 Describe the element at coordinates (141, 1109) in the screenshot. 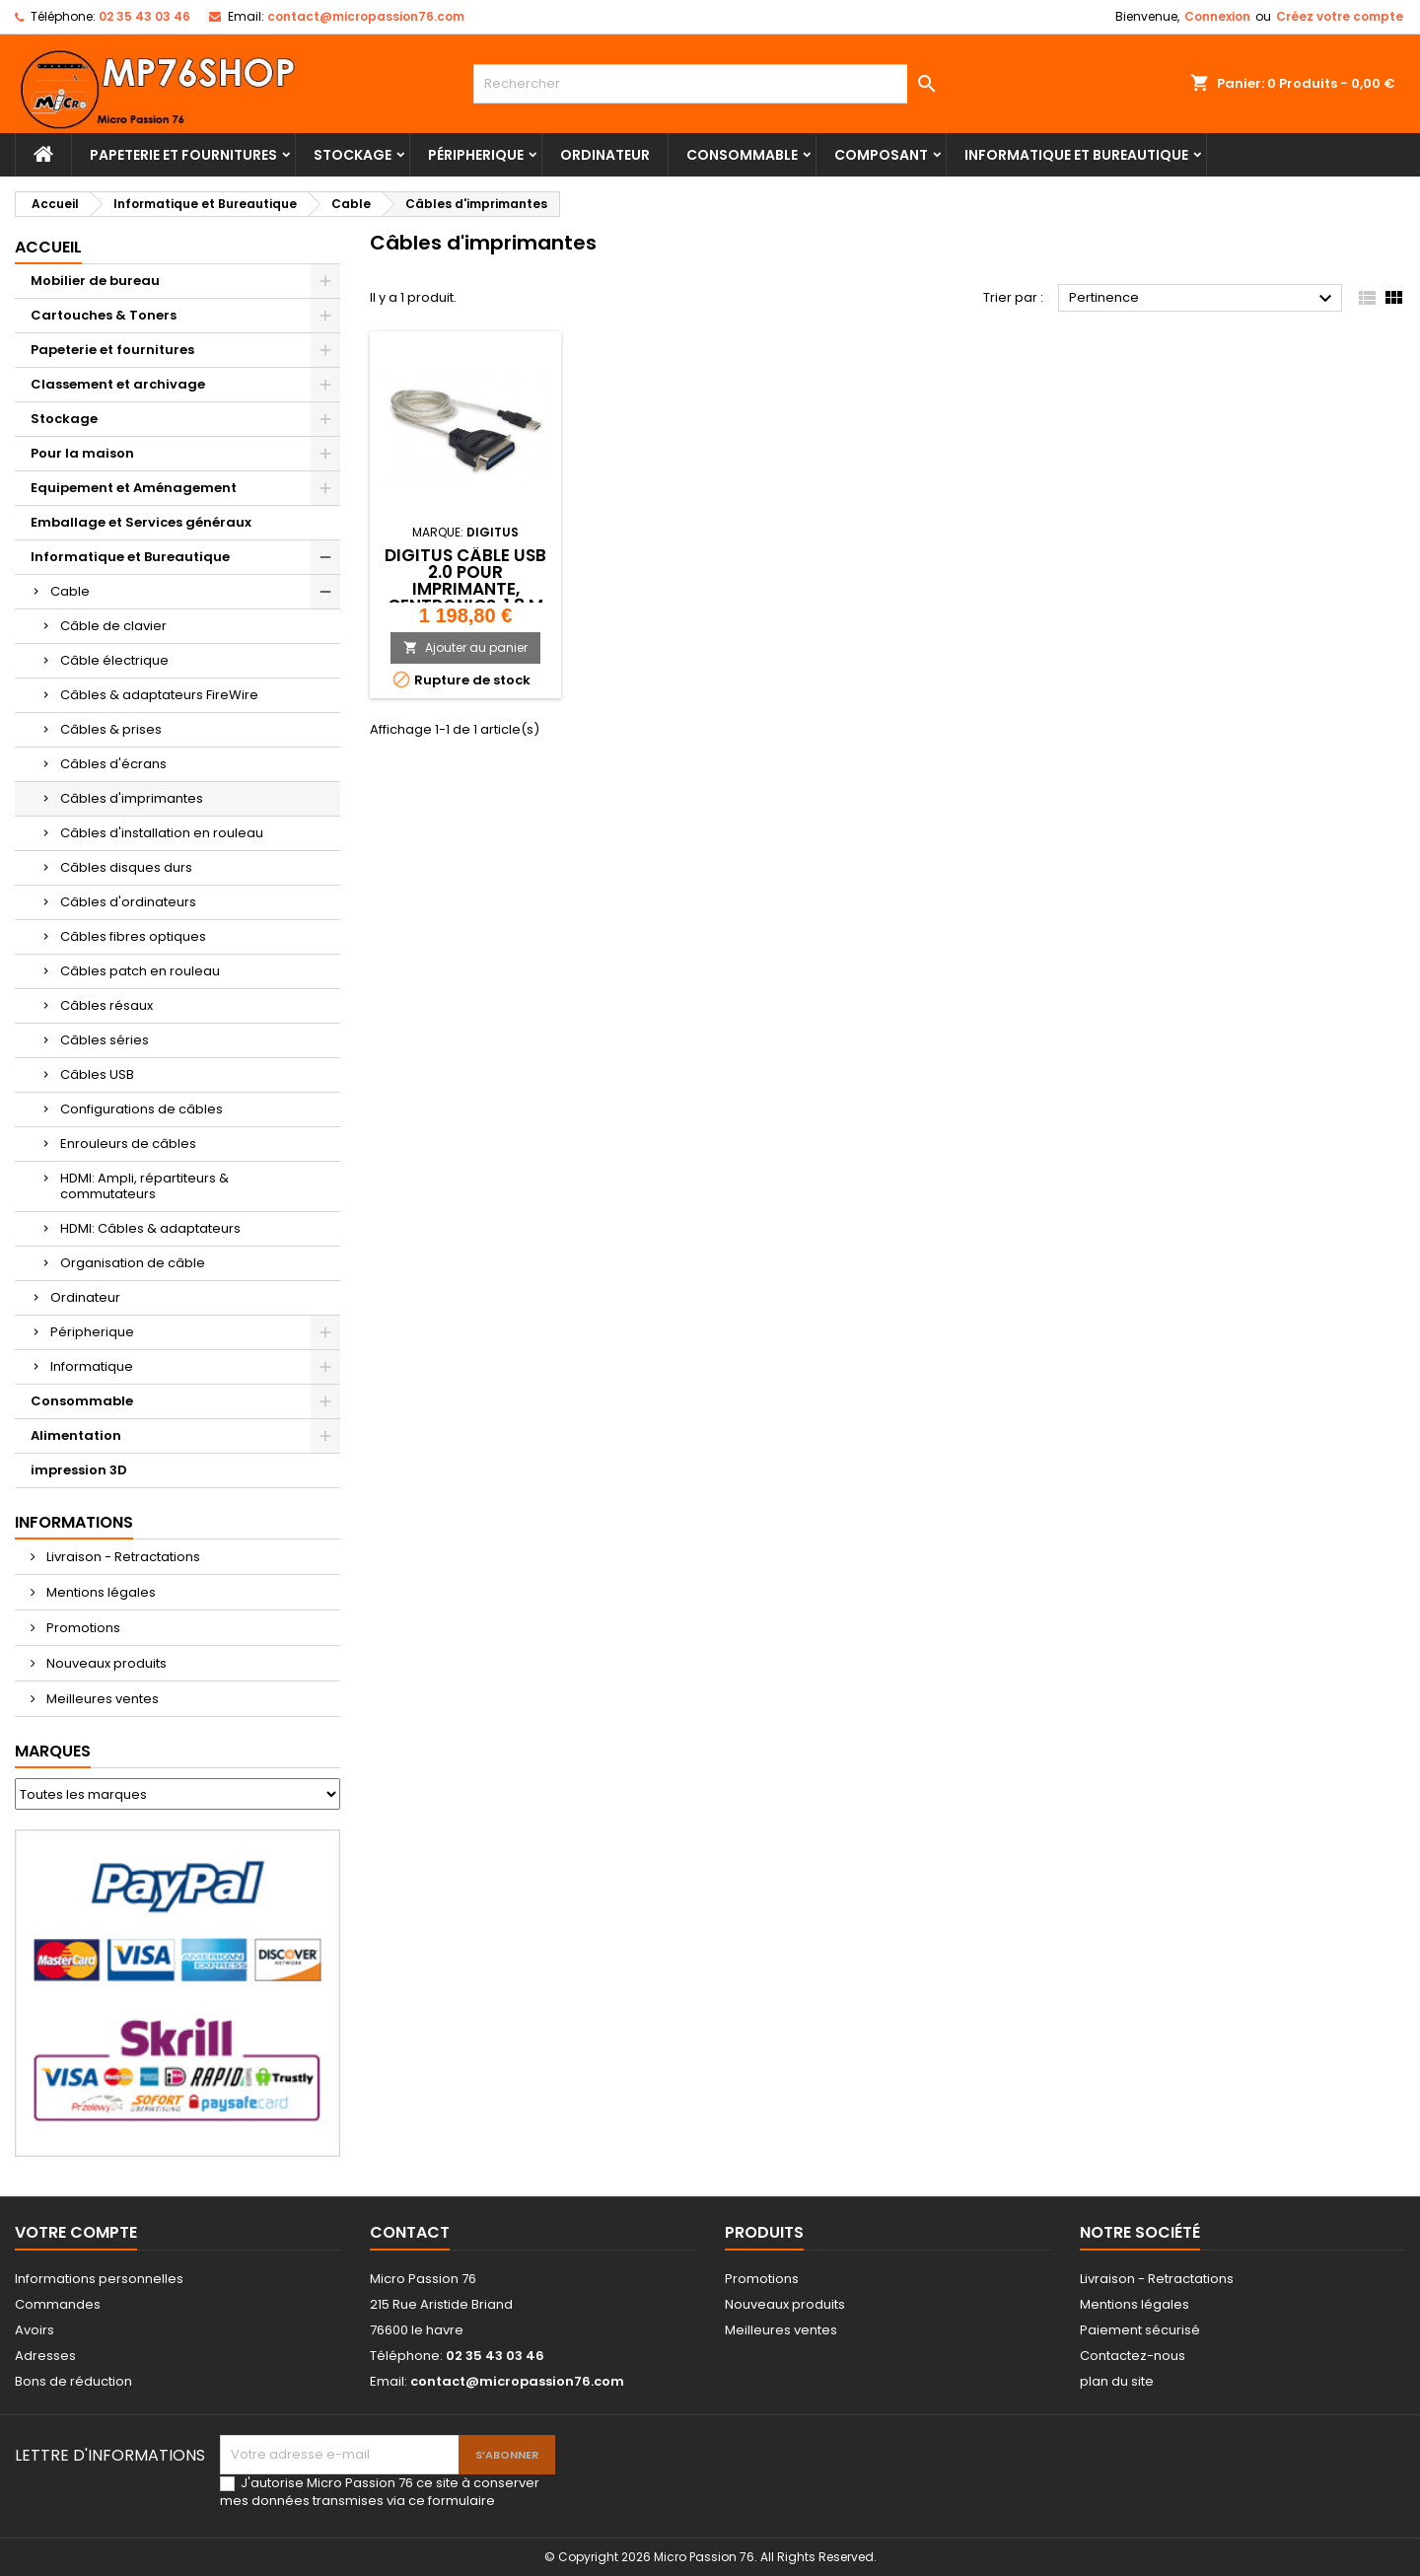

I see `Configurations de câbles` at that location.